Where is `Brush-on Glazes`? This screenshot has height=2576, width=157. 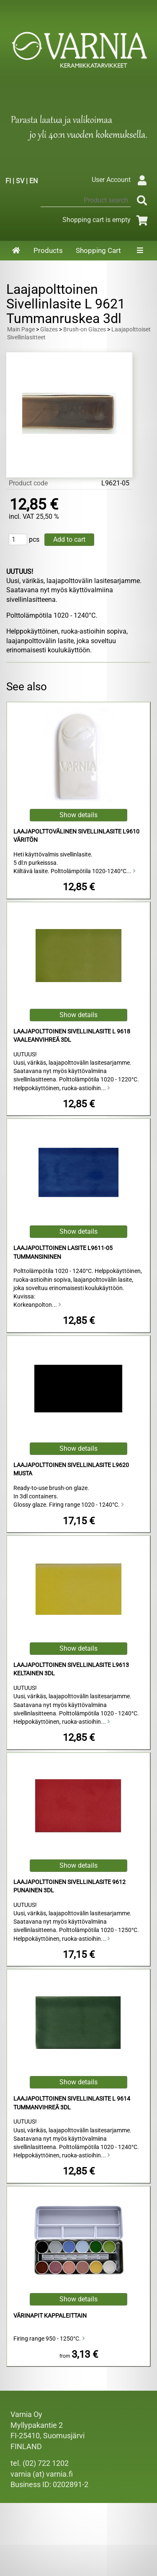 Brush-on Glazes is located at coordinates (84, 329).